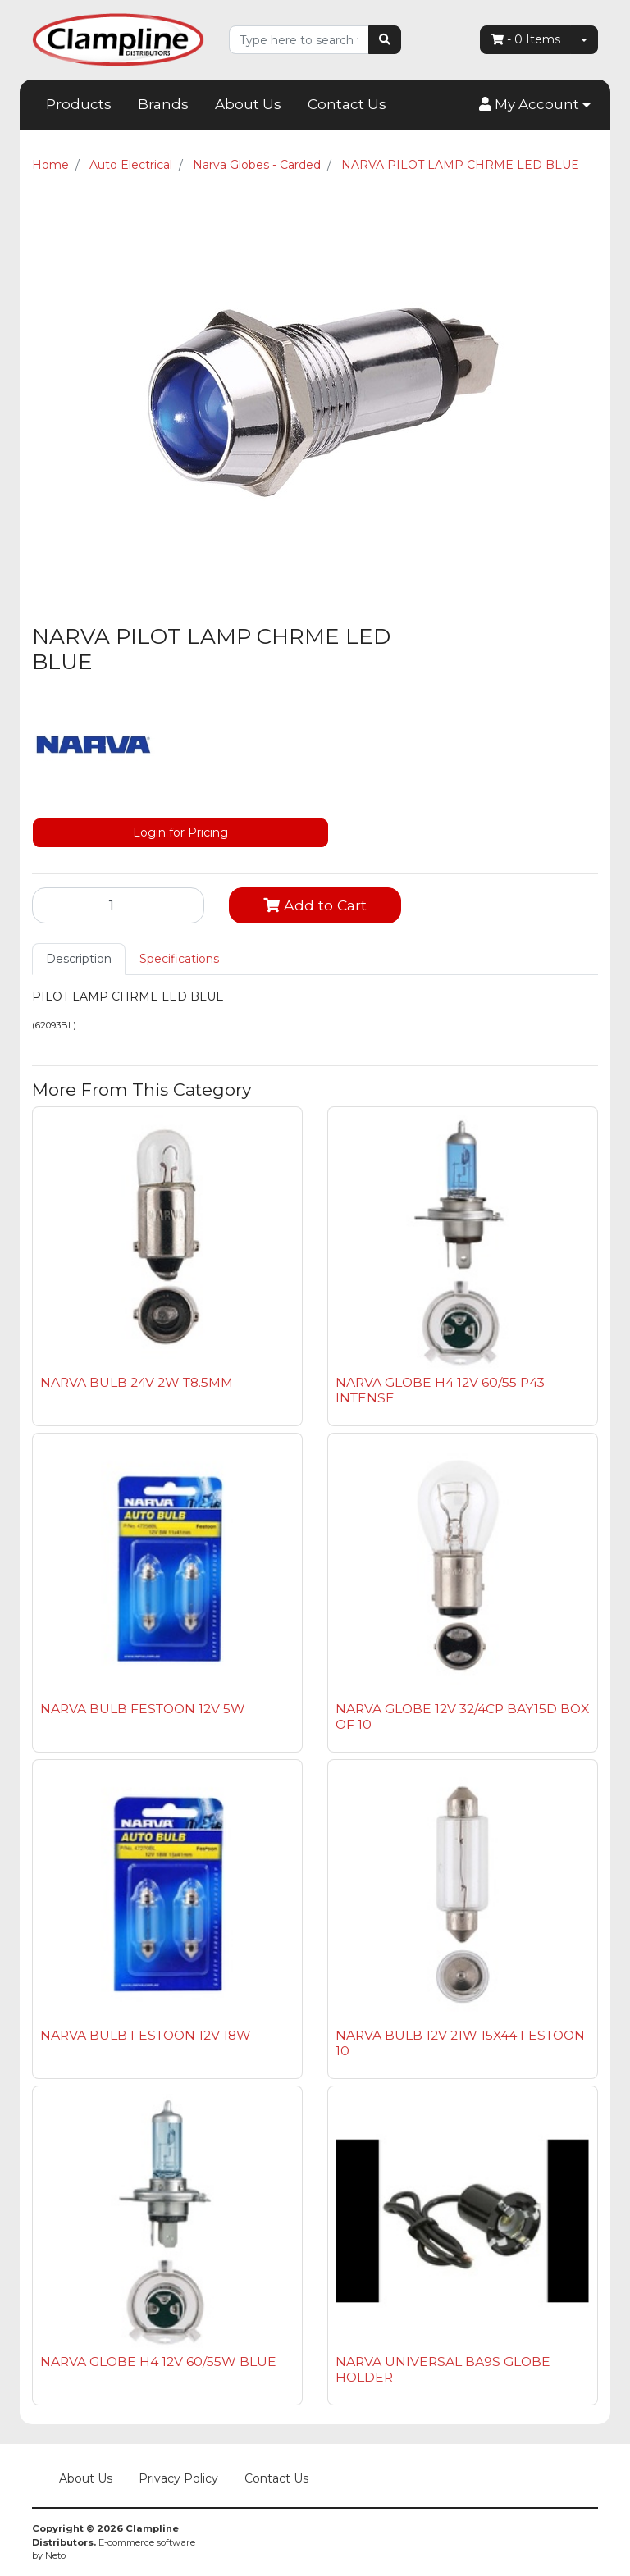  Describe the element at coordinates (248, 104) in the screenshot. I see `About Us` at that location.